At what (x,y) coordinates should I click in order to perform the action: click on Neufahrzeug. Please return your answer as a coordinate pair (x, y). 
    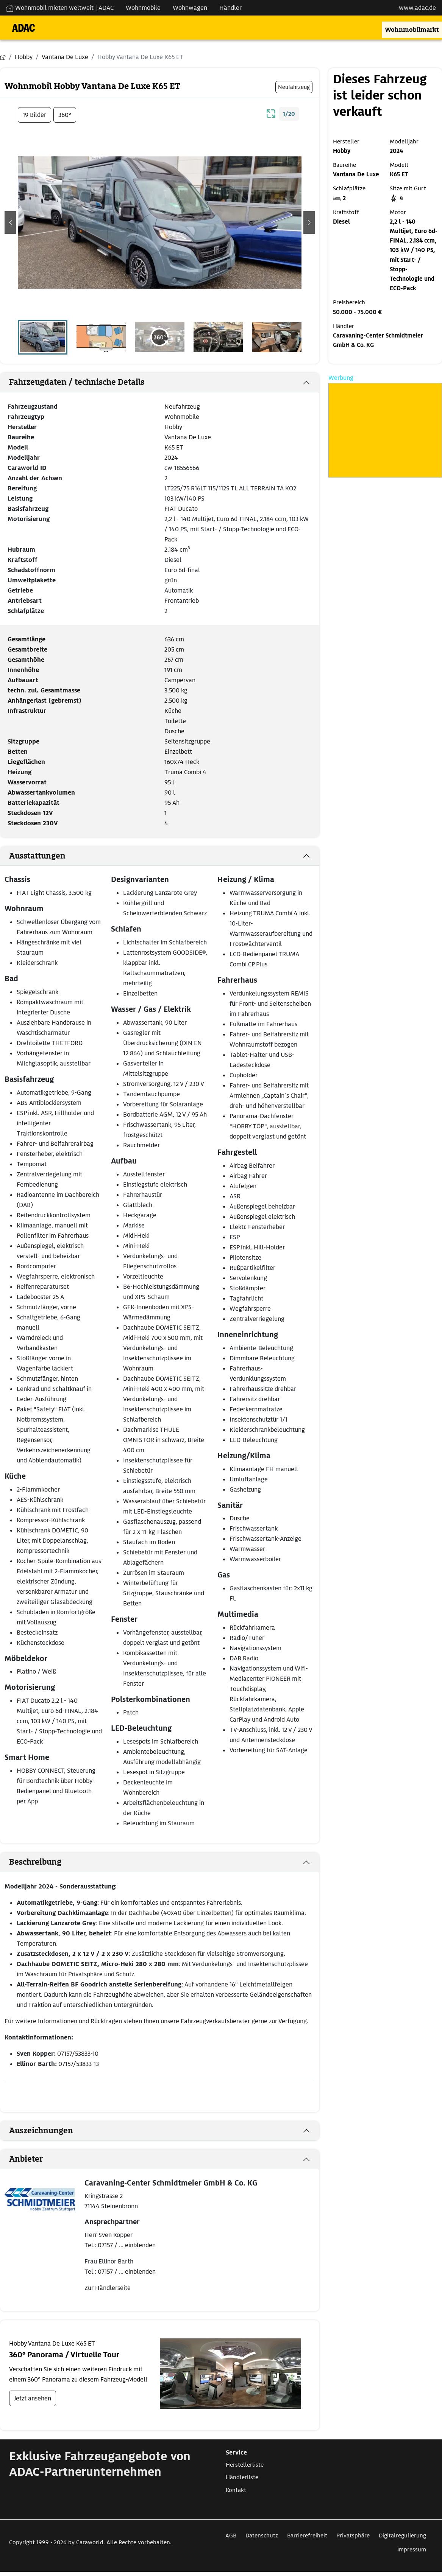
    Looking at the image, I should click on (182, 407).